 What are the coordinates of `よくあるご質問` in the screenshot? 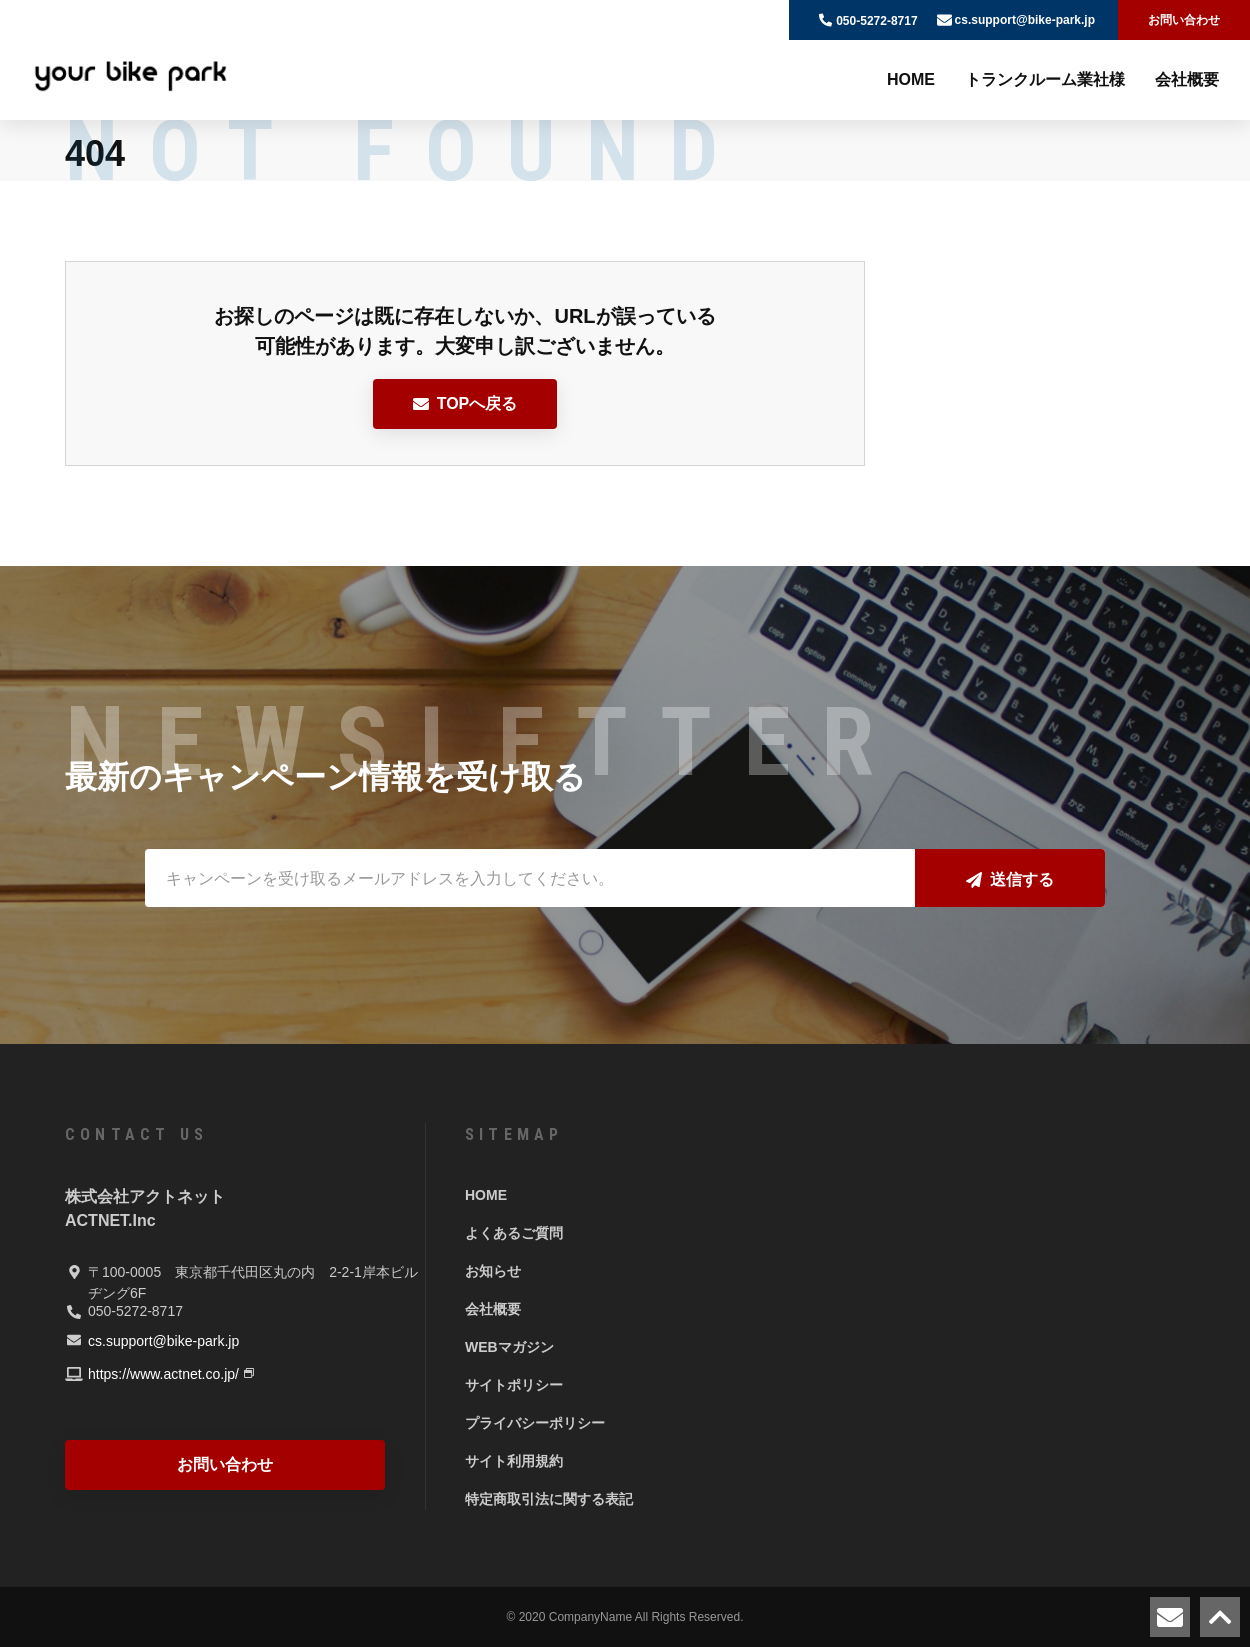 It's located at (514, 1233).